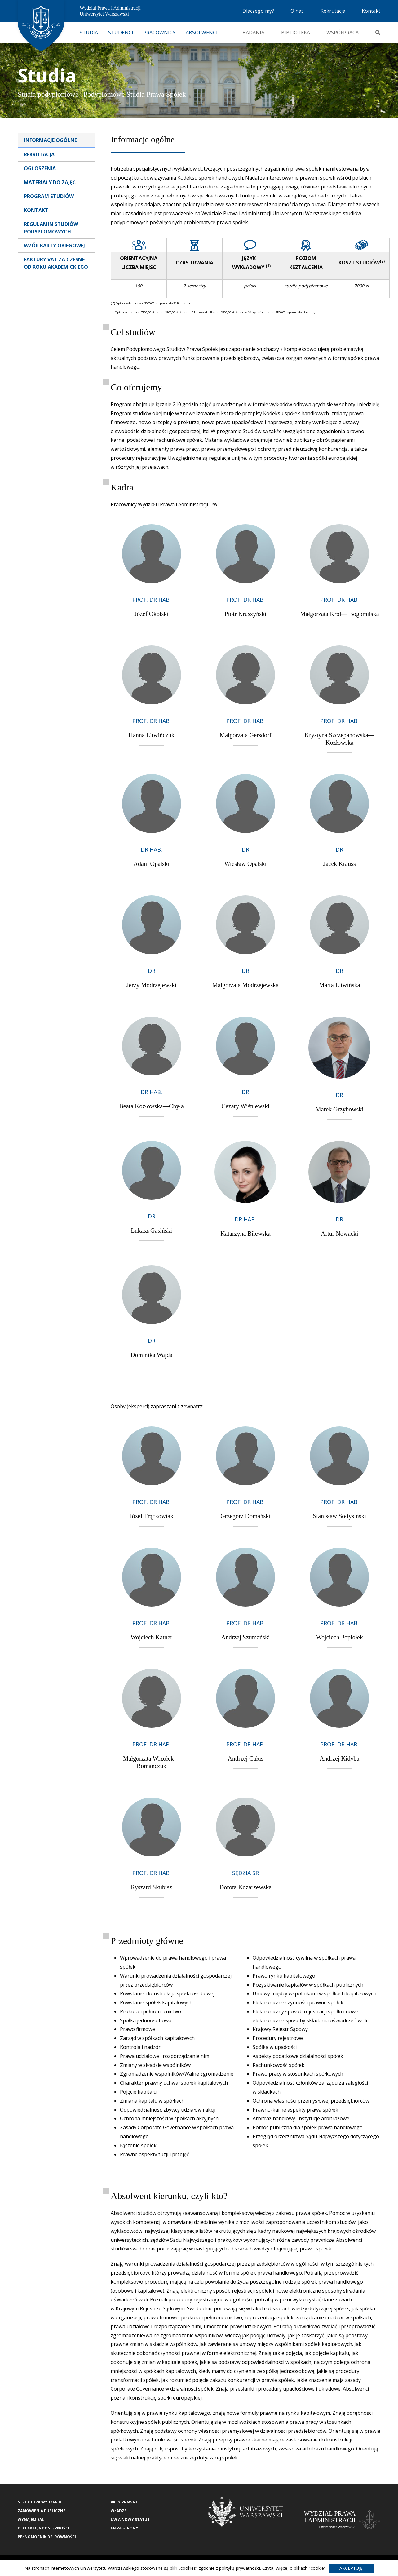 The height and width of the screenshot is (2576, 398). Describe the element at coordinates (333, 10) in the screenshot. I see `Rekrutacja` at that location.